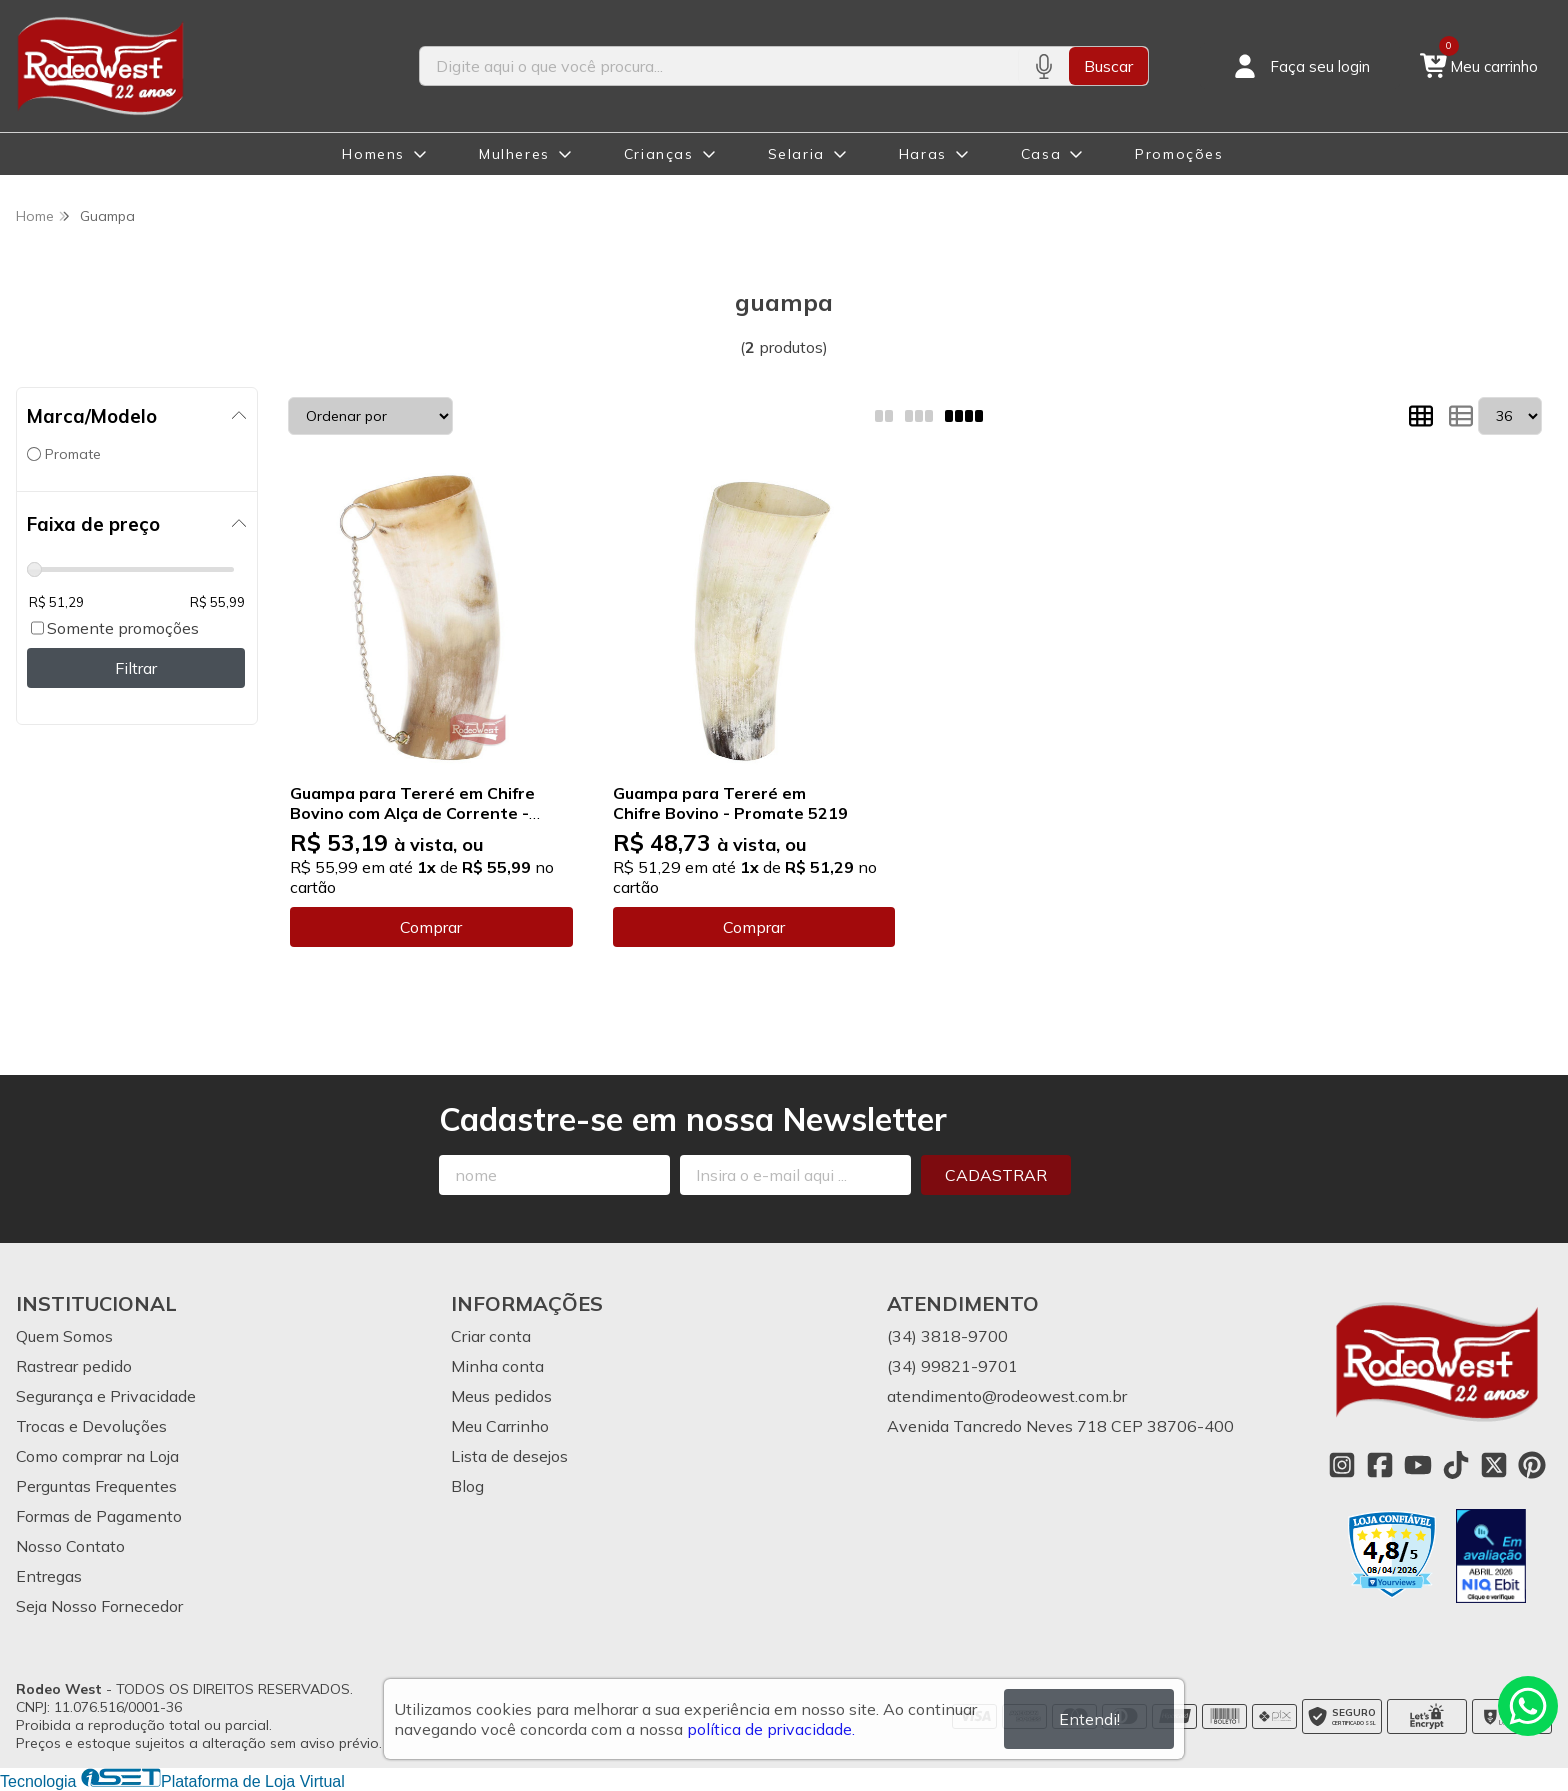 This screenshot has width=1568, height=1791. Describe the element at coordinates (1528, 1706) in the screenshot. I see `[Contate-nos pelo WhatsApp]` at that location.